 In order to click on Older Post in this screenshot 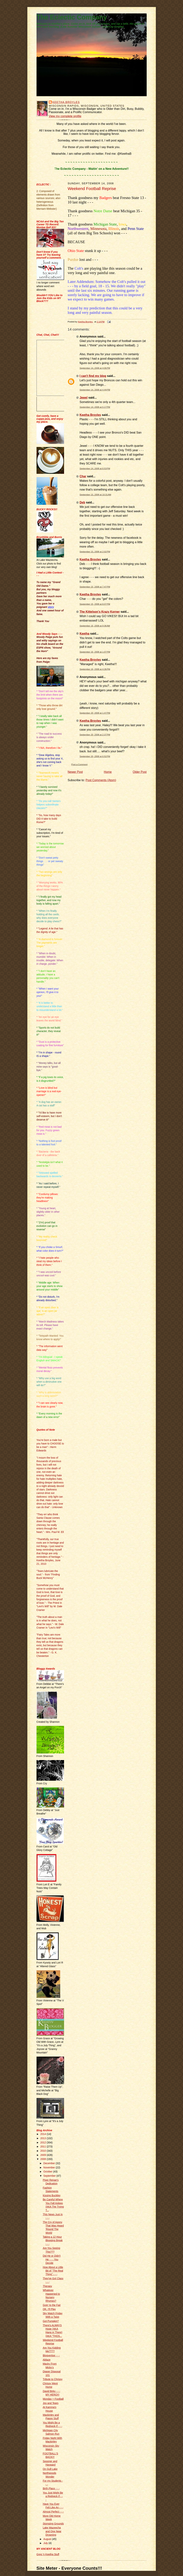, I will do `click(140, 771)`.